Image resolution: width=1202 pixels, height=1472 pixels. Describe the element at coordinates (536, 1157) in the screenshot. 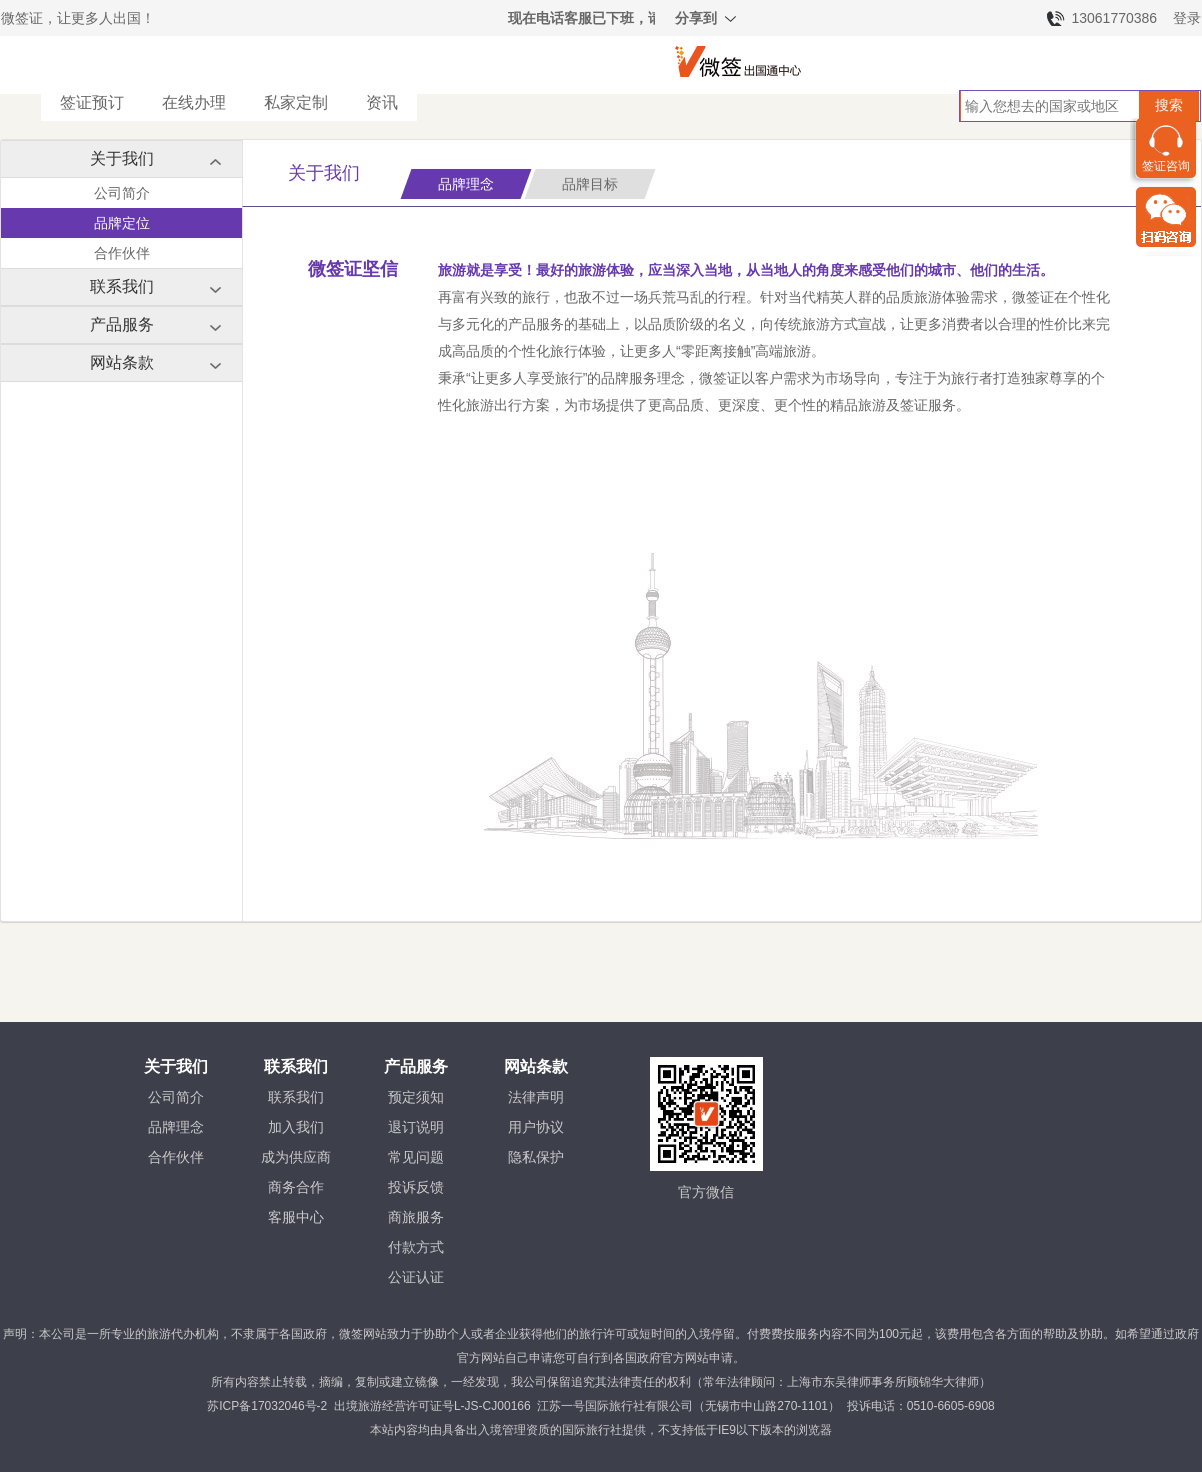

I see `隐私保护` at that location.